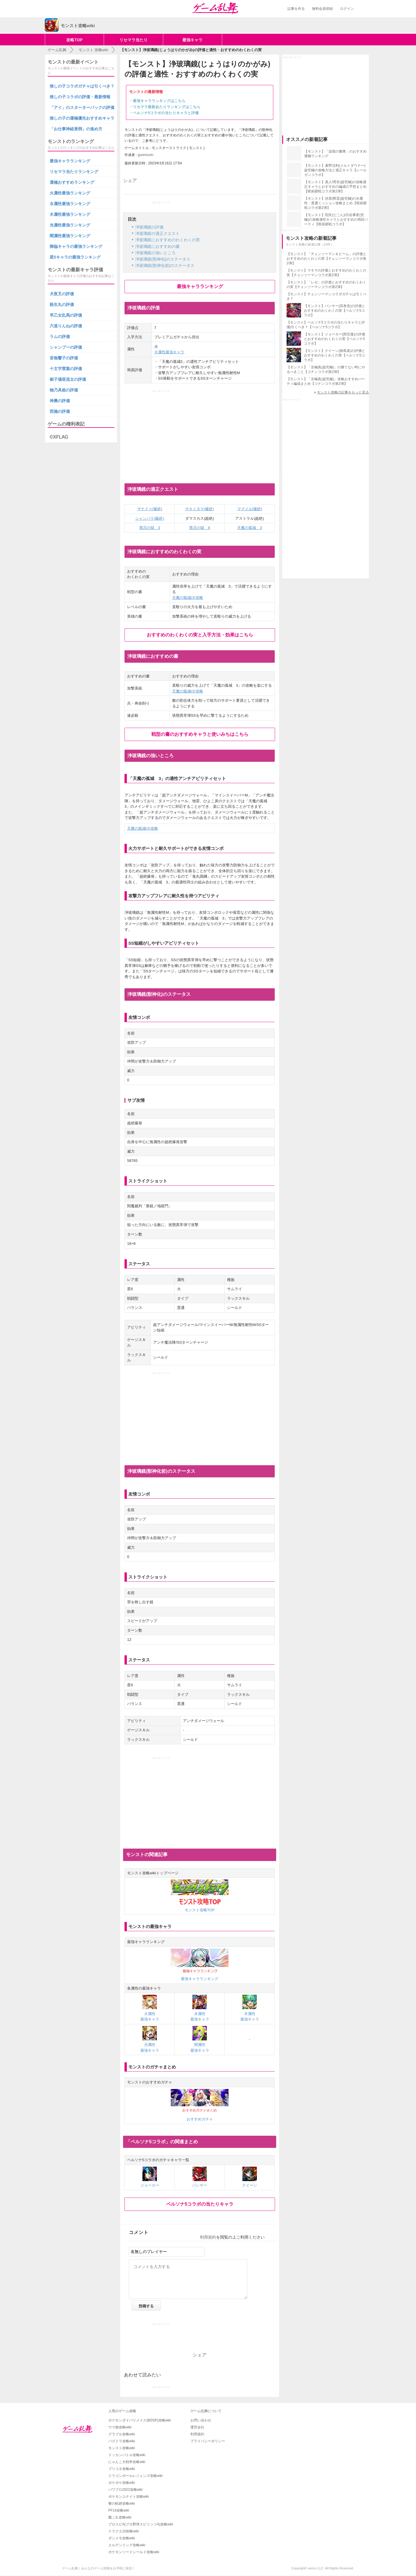  What do you see at coordinates (60, 411) in the screenshot?
I see `西施の評価` at bounding box center [60, 411].